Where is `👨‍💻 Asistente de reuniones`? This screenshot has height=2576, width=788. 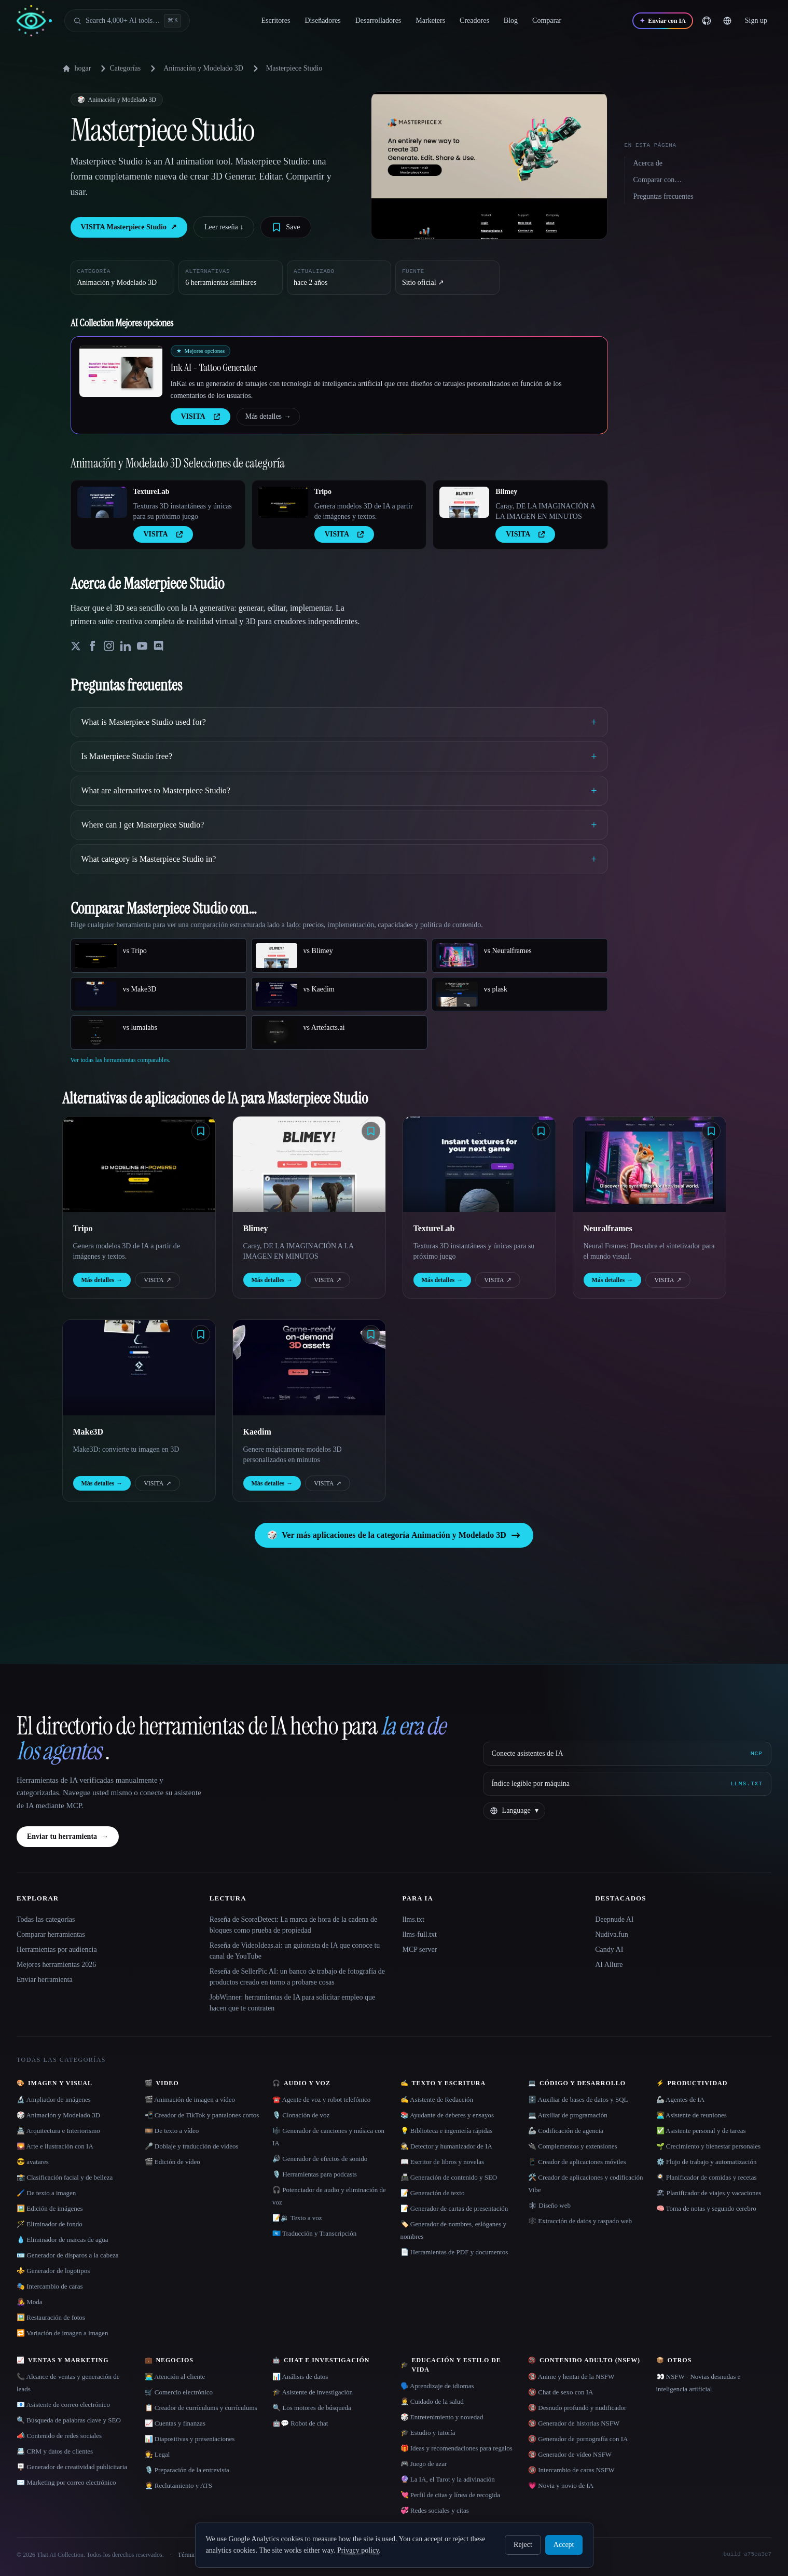
👨‍💻 Asistente de reuniones is located at coordinates (691, 2115).